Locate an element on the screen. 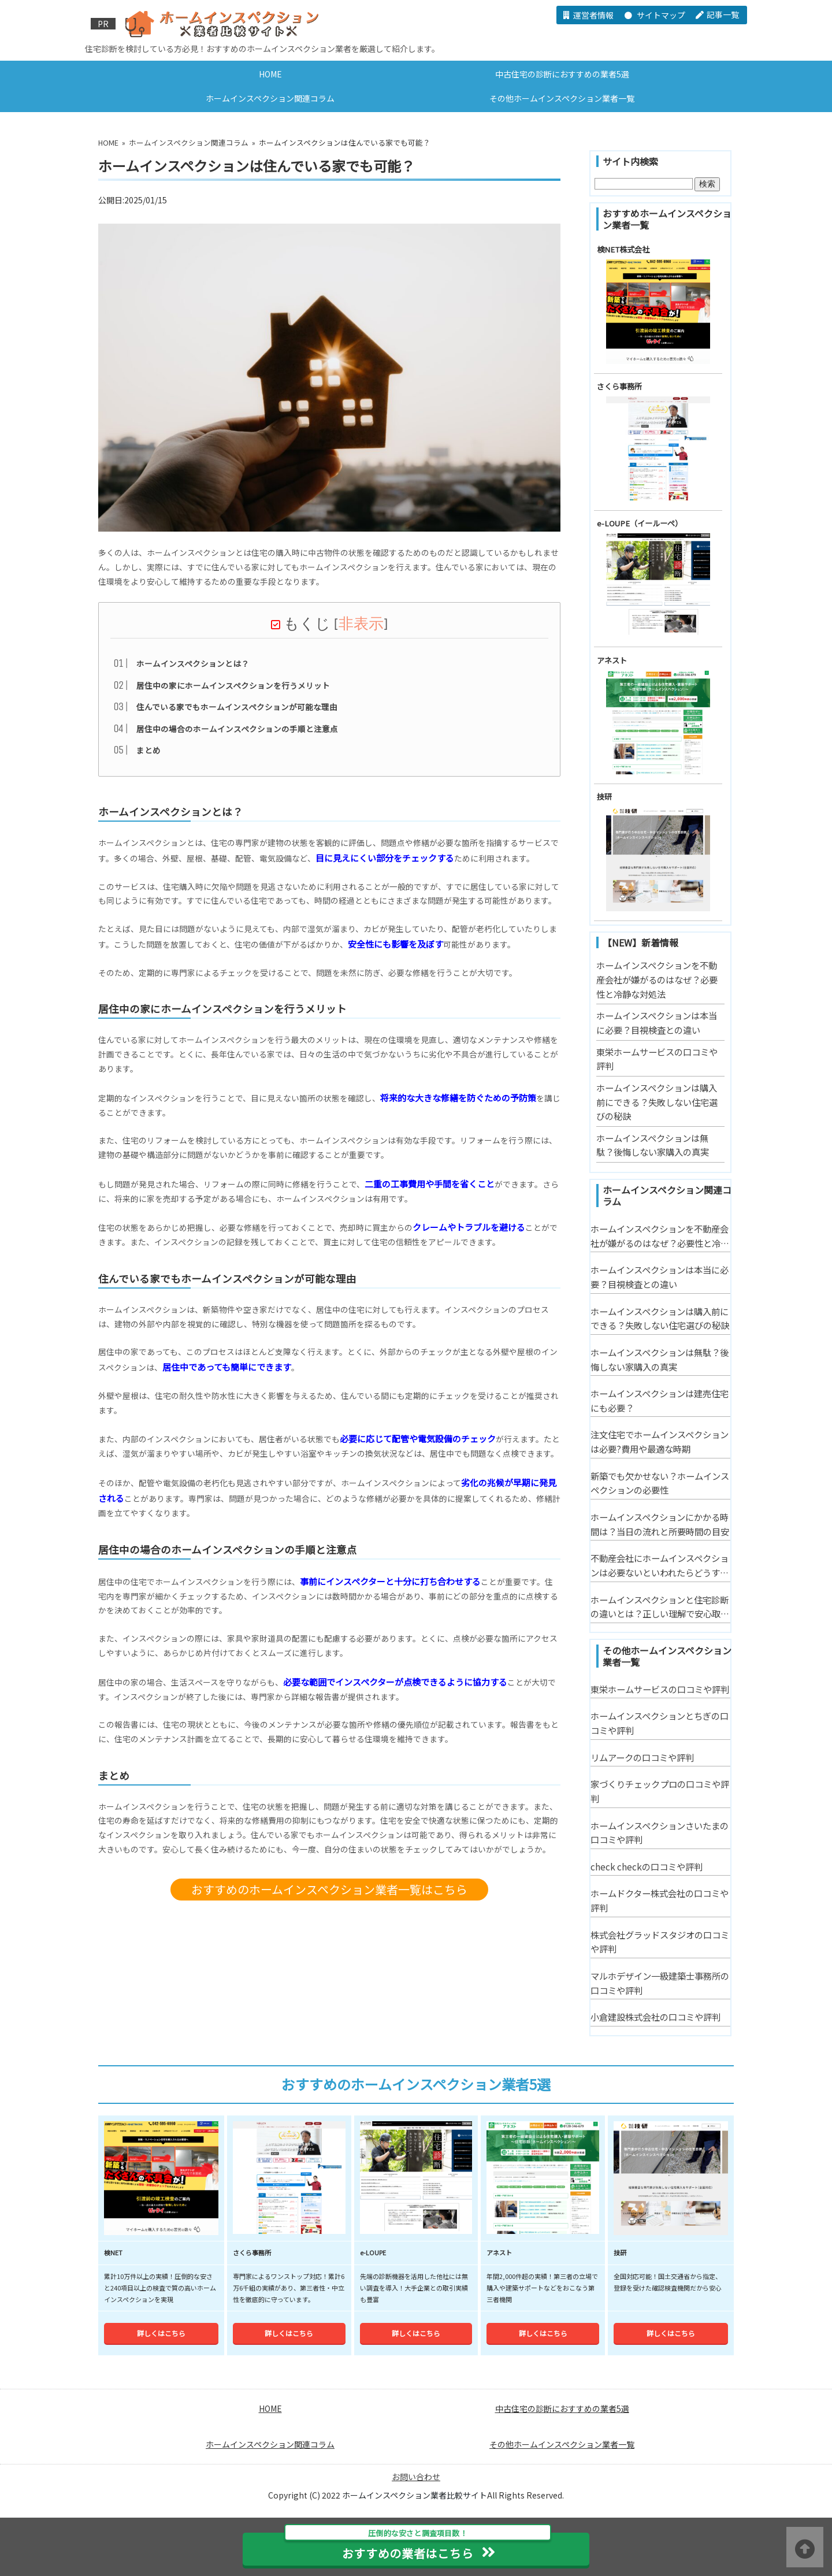 This screenshot has height=2576, width=832. 小倉建設株式会社の口コミや評判 is located at coordinates (655, 2016).